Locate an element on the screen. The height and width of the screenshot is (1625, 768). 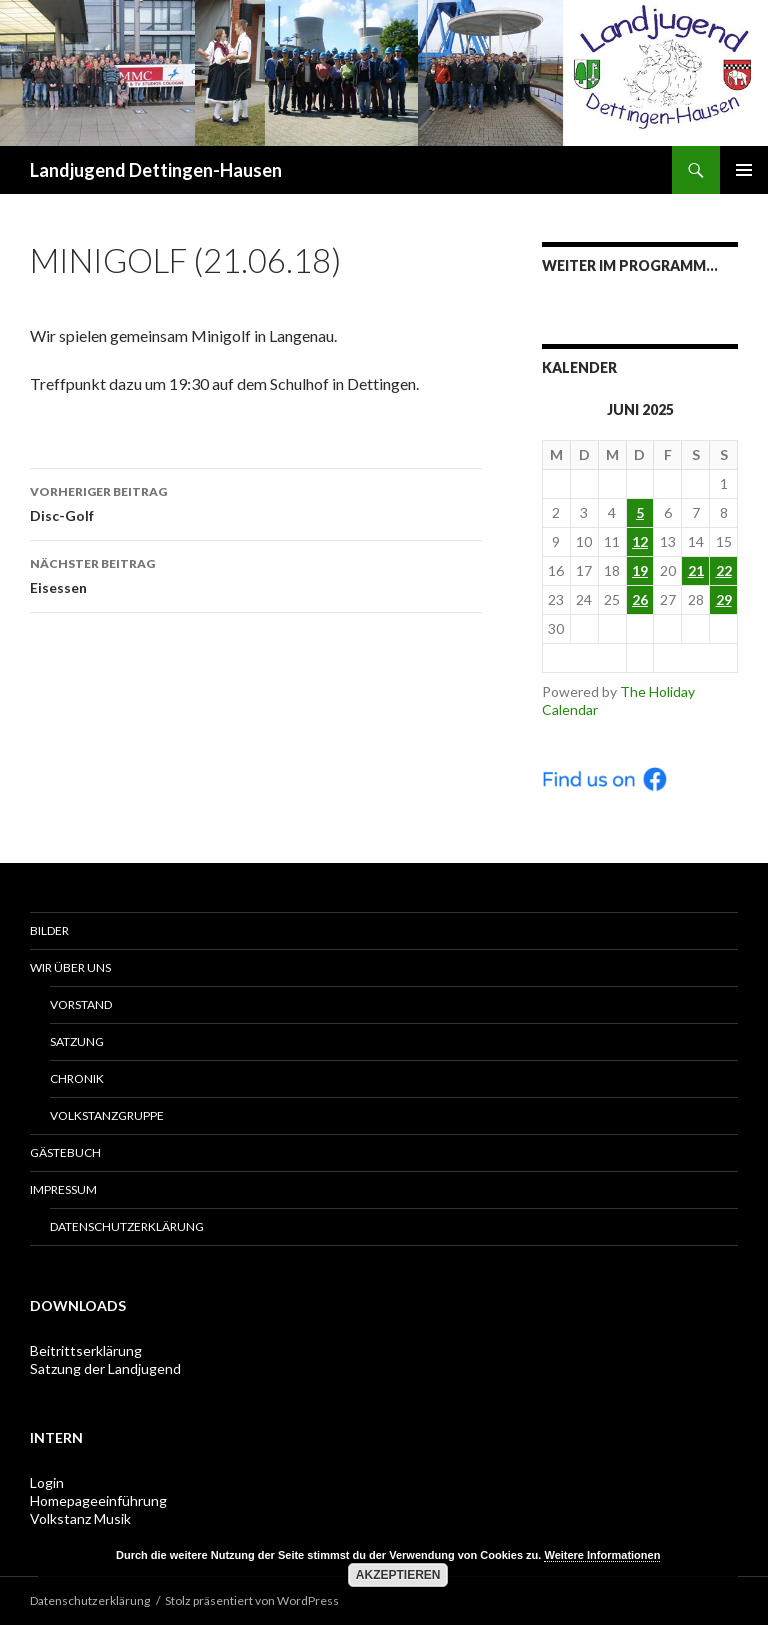
12 is located at coordinates (640, 541).